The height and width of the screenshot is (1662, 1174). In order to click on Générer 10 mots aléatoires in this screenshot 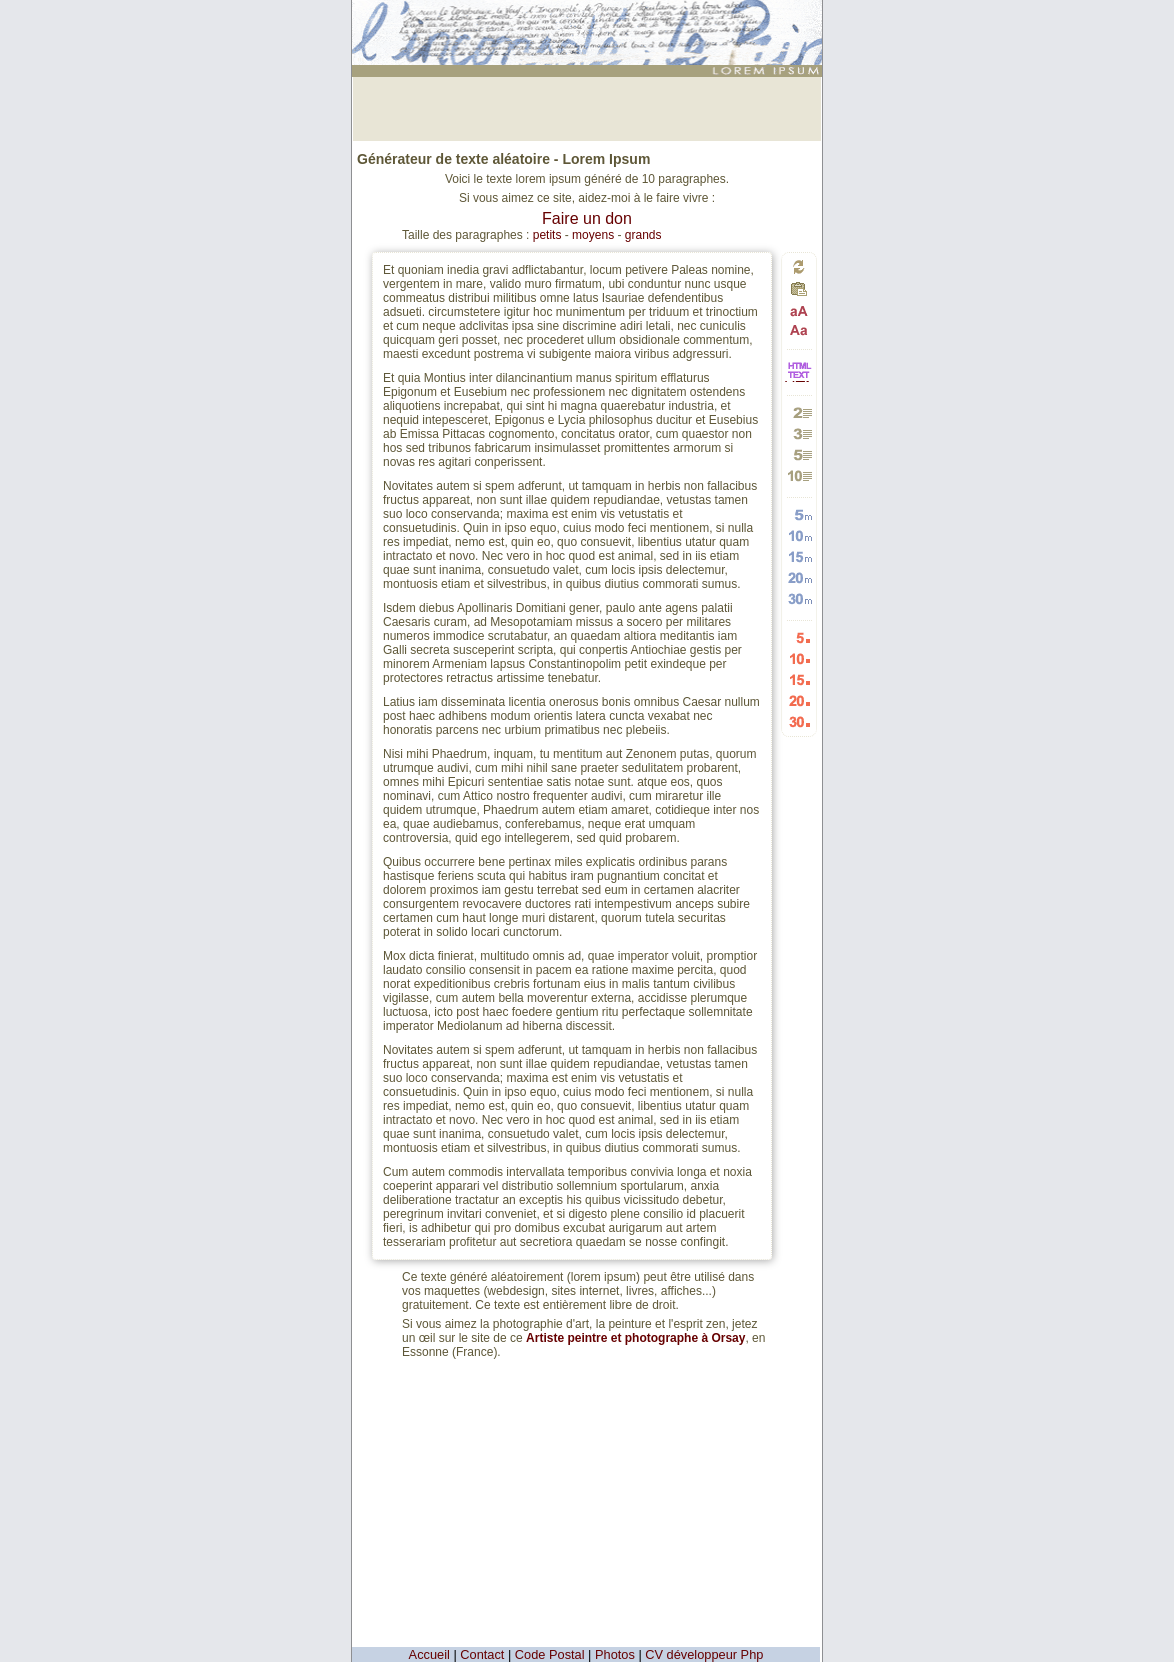, I will do `click(799, 535)`.